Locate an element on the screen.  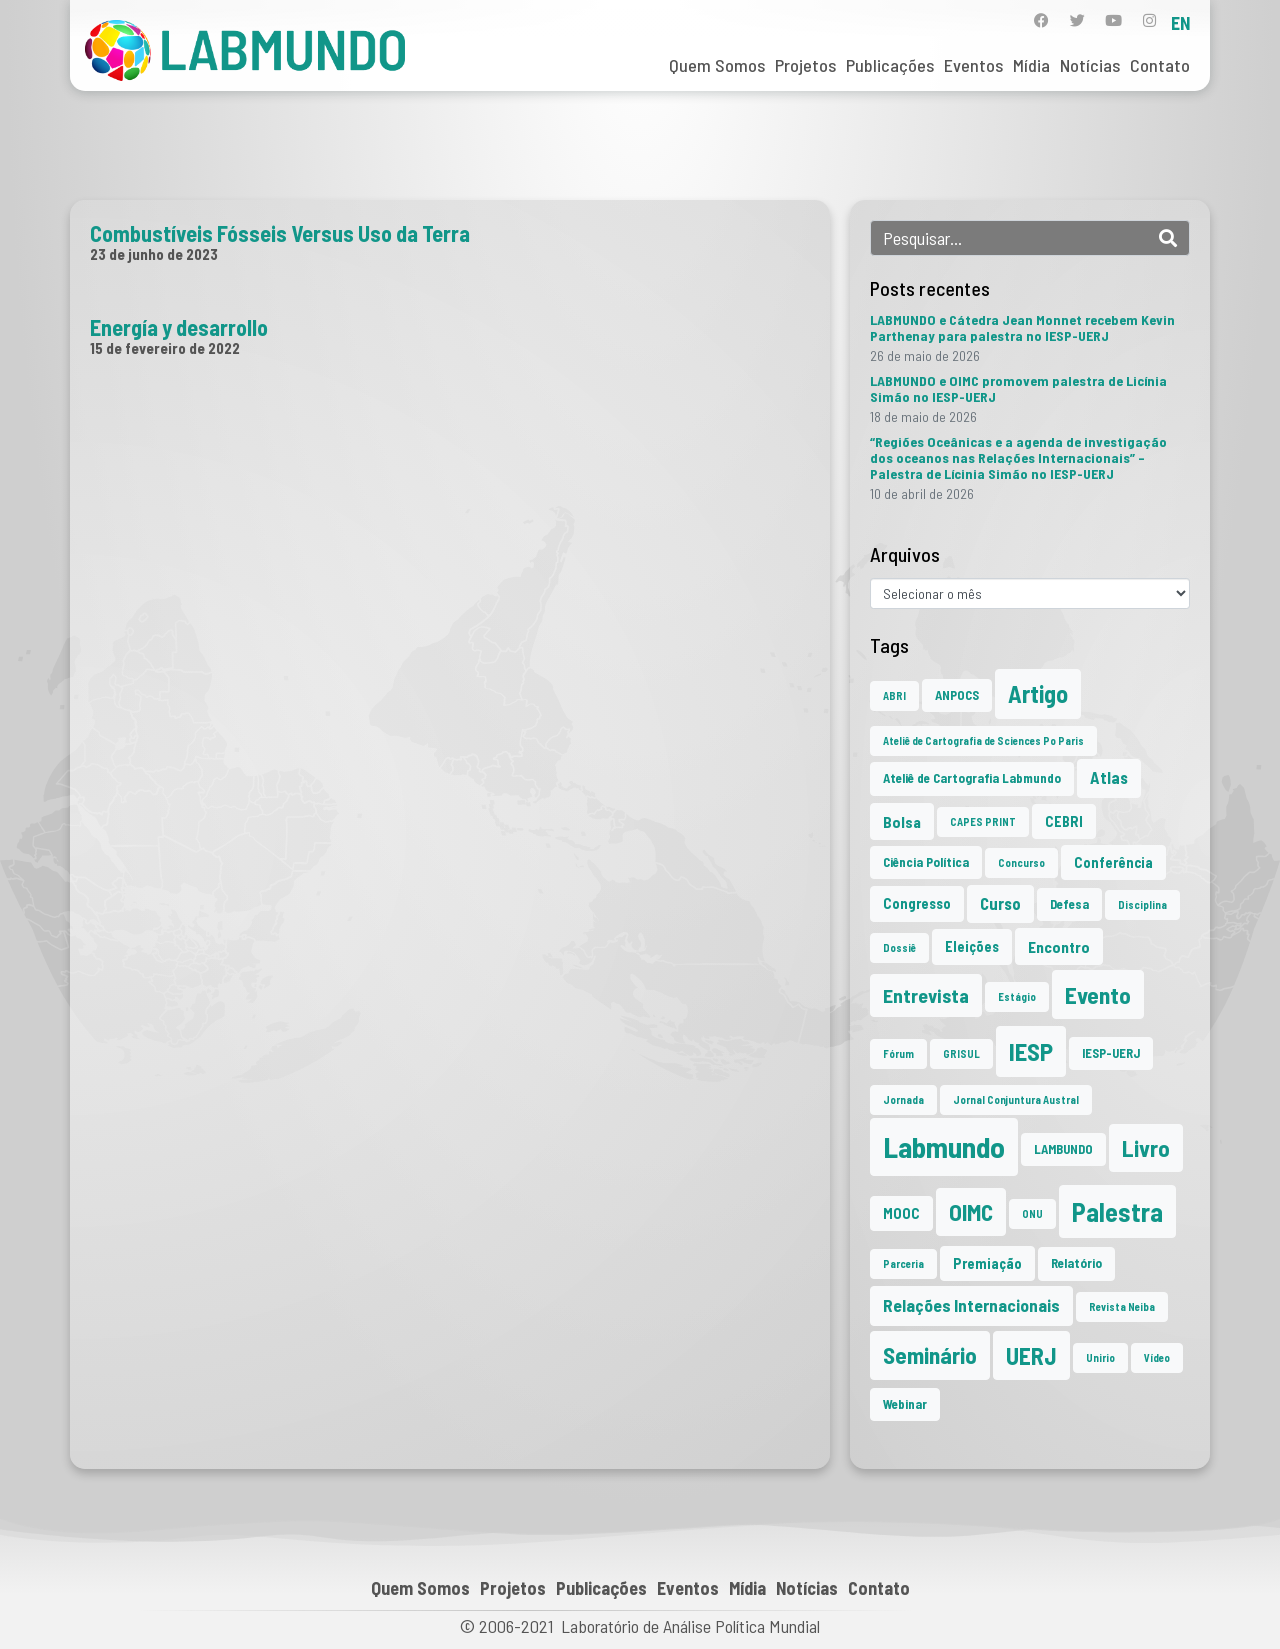
Jornada [Jornada (1 item)] is located at coordinates (903, 1099).